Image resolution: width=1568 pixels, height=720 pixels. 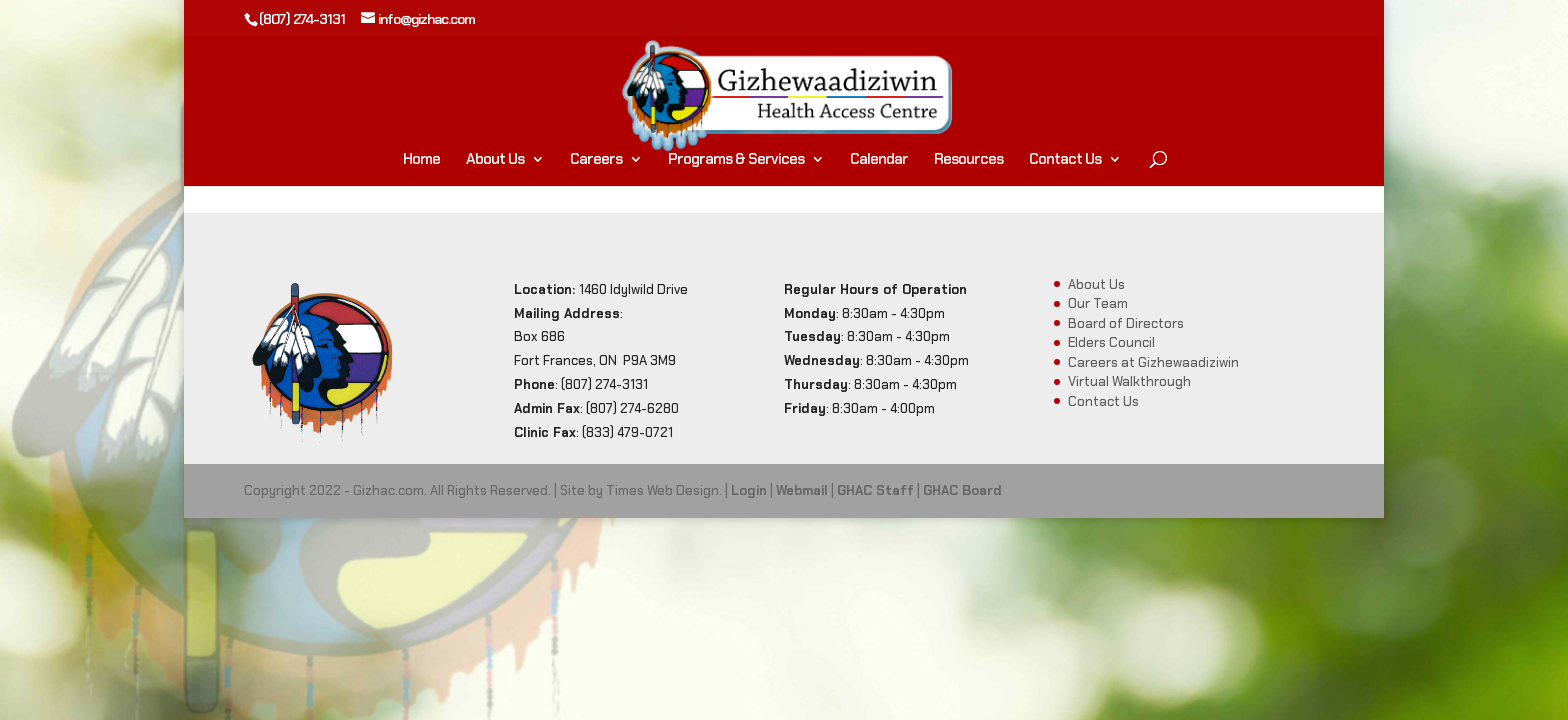 I want to click on Board of Directors, so click(x=1126, y=323).